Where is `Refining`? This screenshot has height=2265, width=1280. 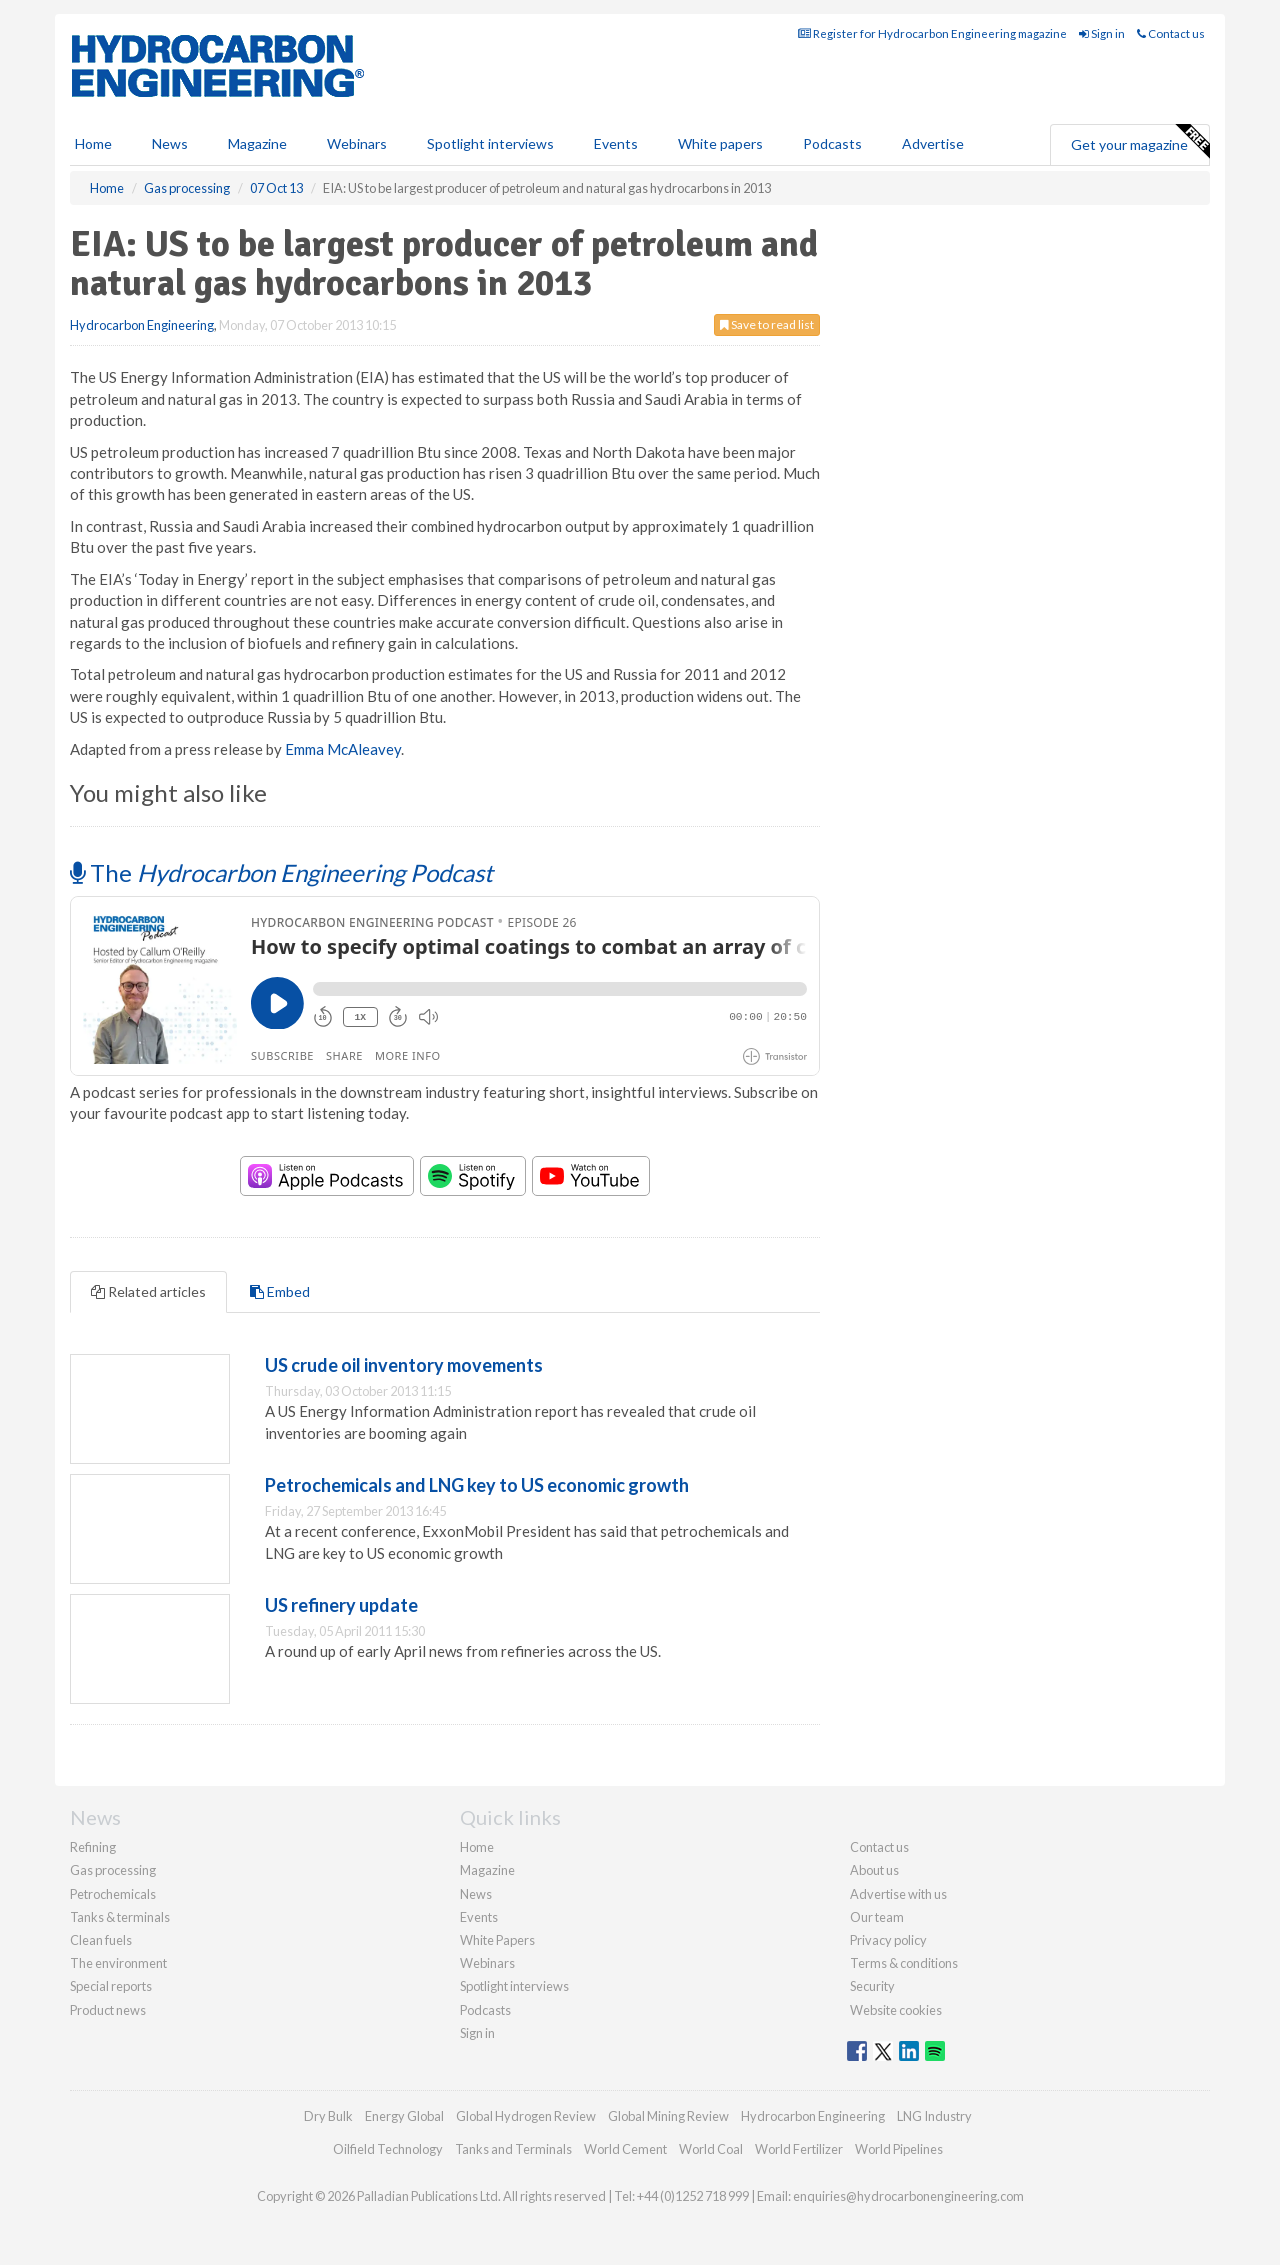 Refining is located at coordinates (93, 1847).